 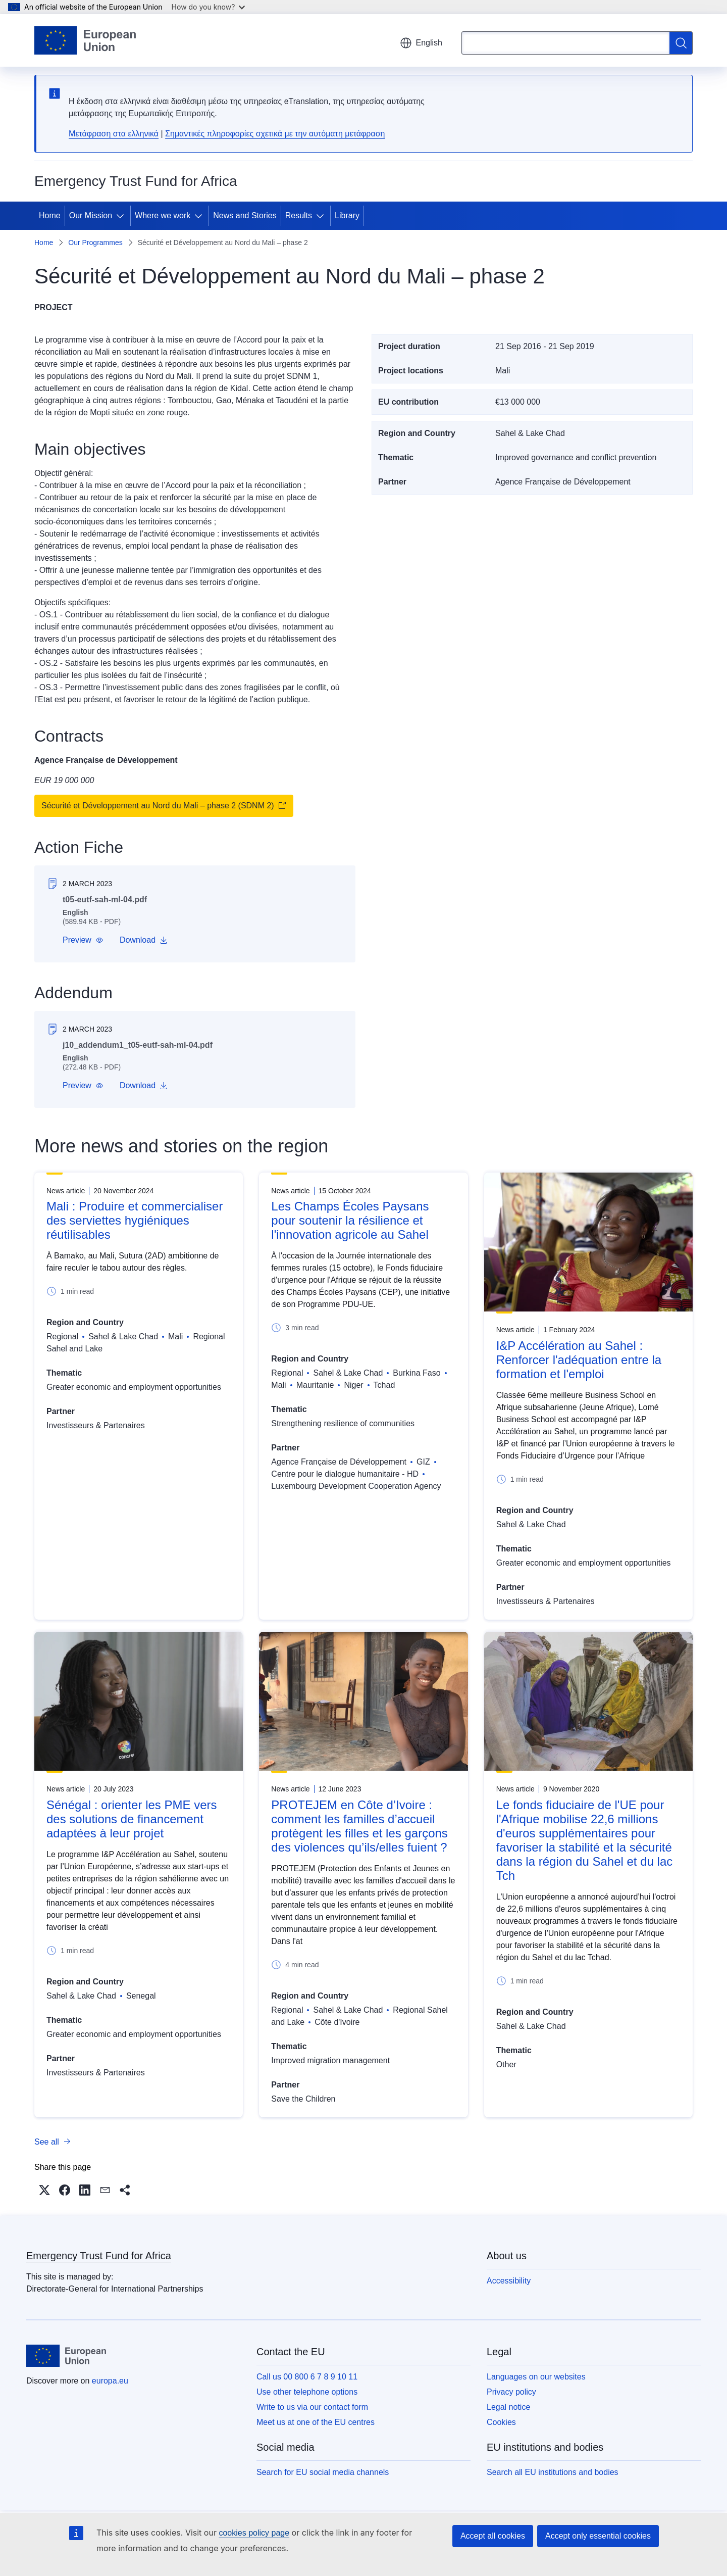 I want to click on [button], so click(x=83, y=940).